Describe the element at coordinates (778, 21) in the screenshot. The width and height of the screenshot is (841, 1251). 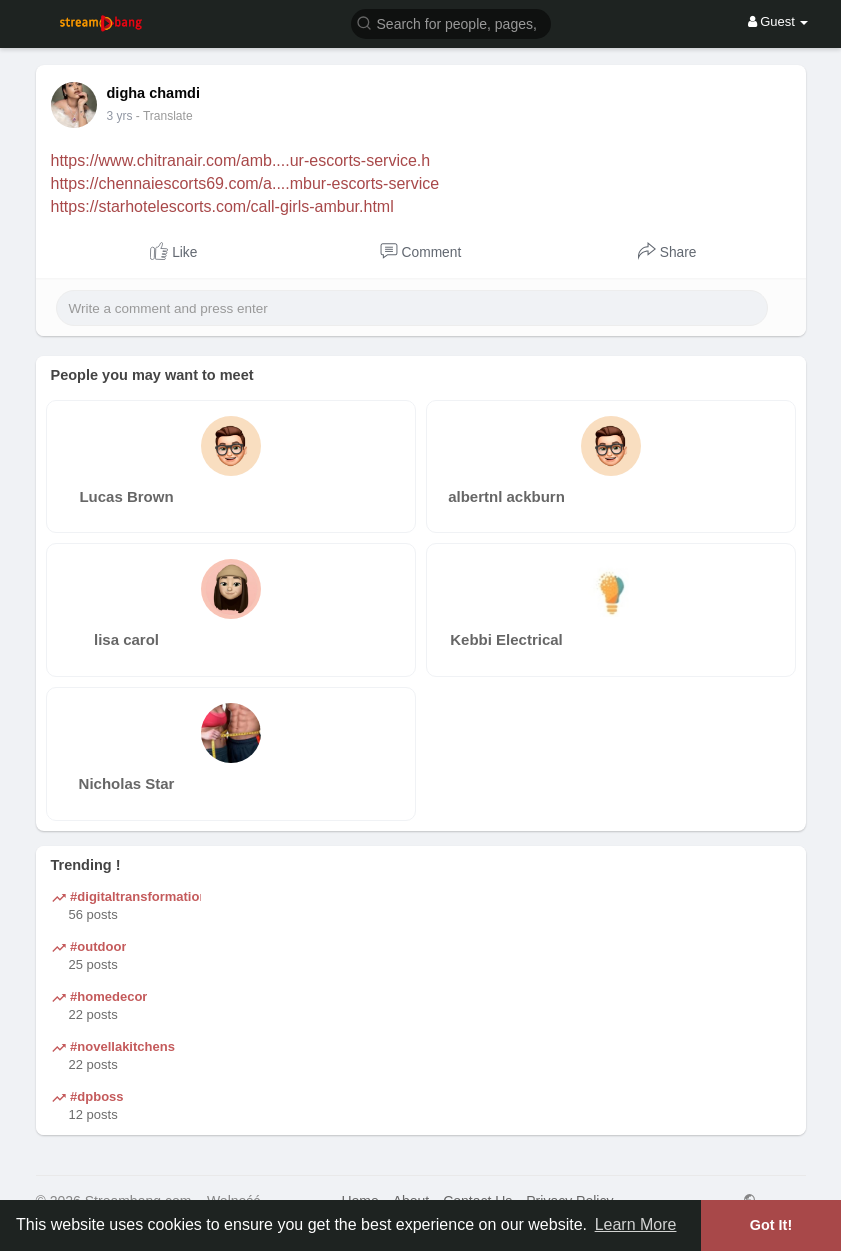
I see `Guest [button]` at that location.